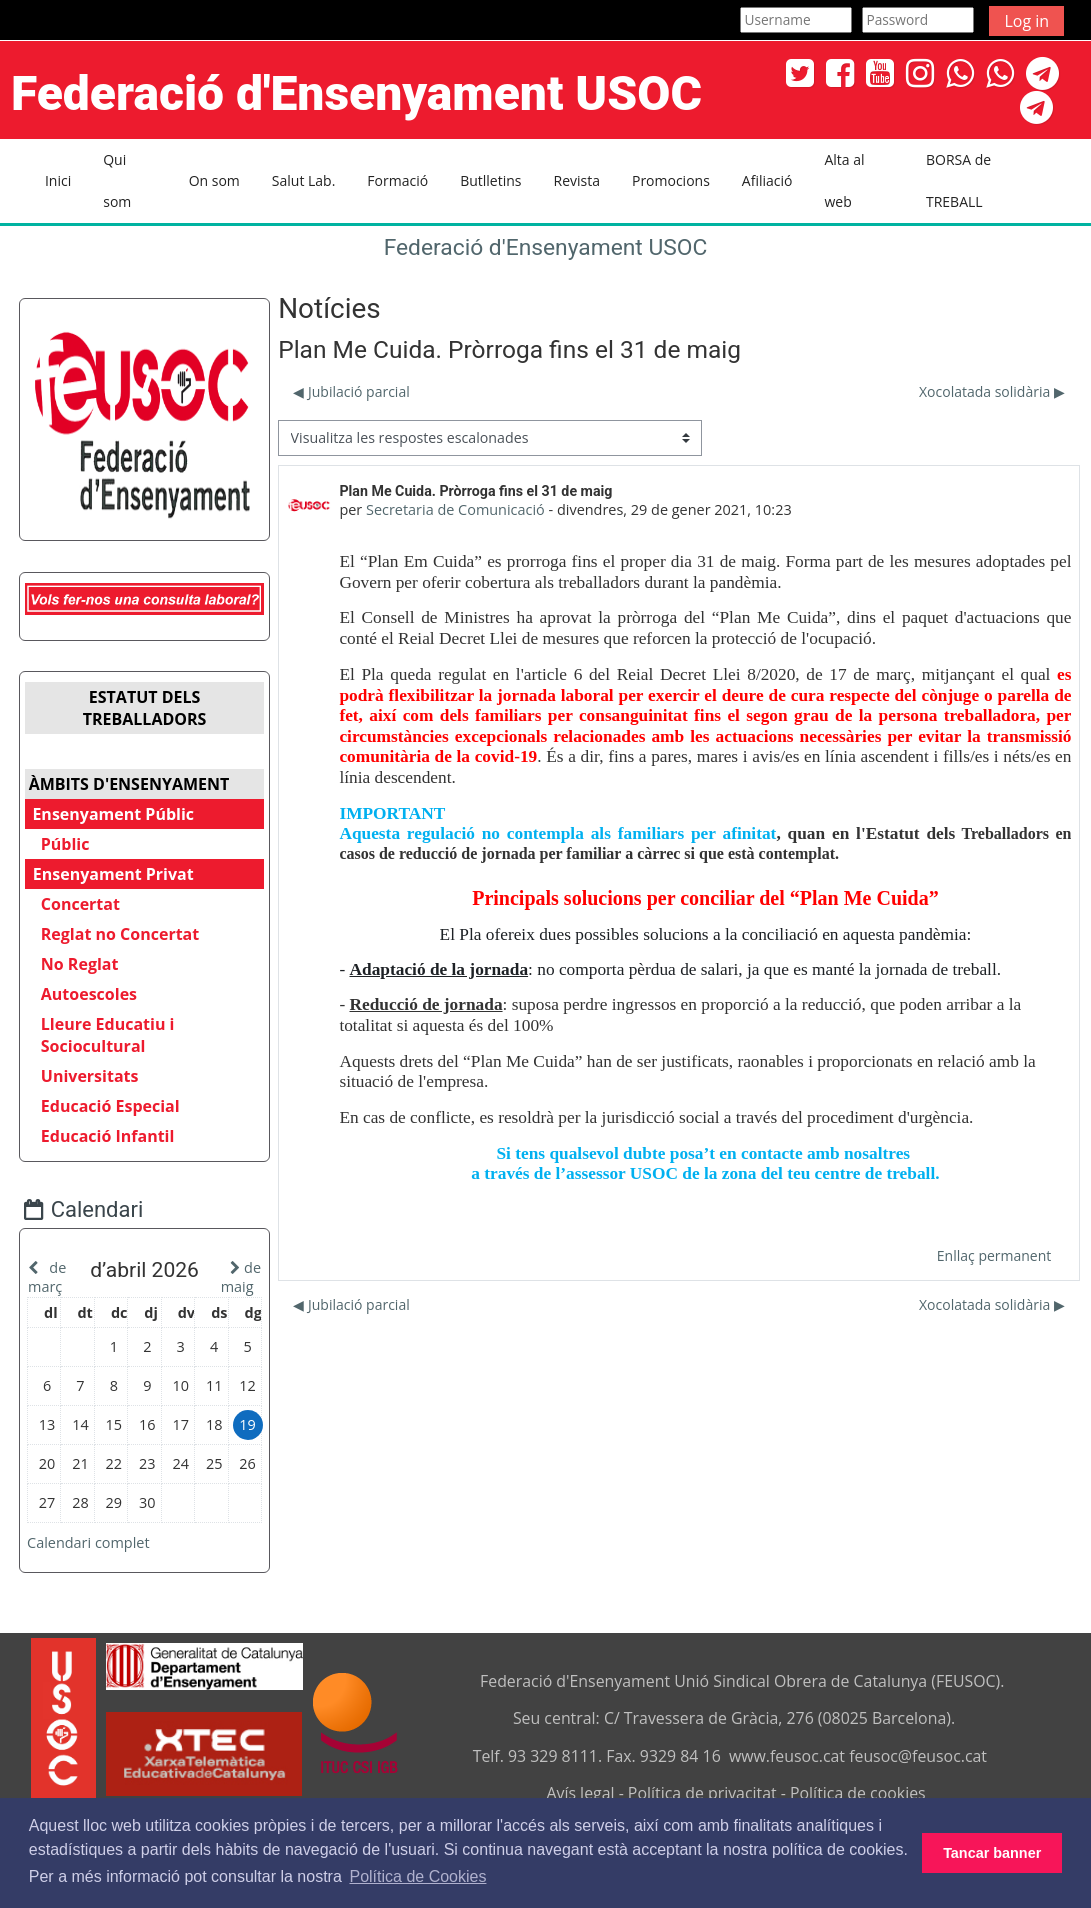 The image size is (1091, 1908). Describe the element at coordinates (58, 180) in the screenshot. I see `Inici` at that location.